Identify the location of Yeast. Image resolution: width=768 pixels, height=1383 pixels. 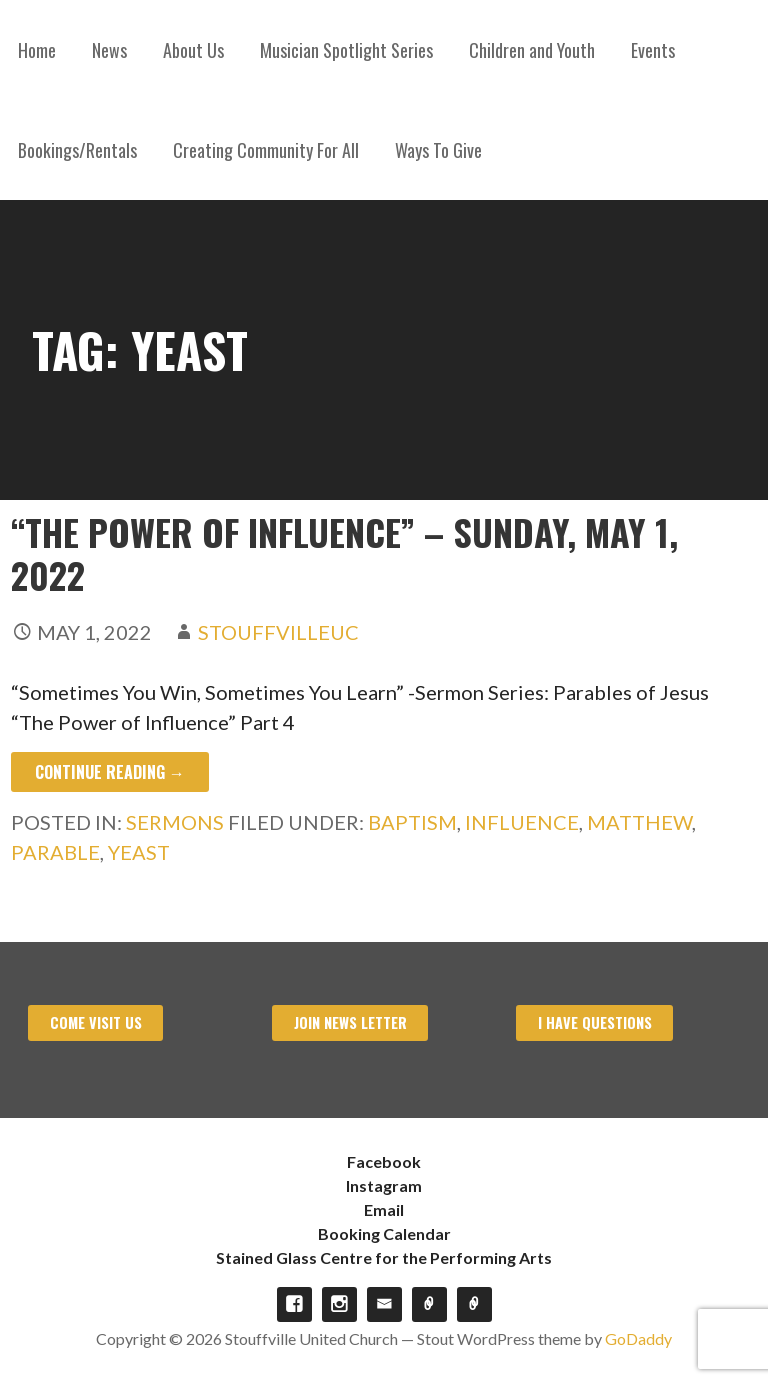
(139, 852).